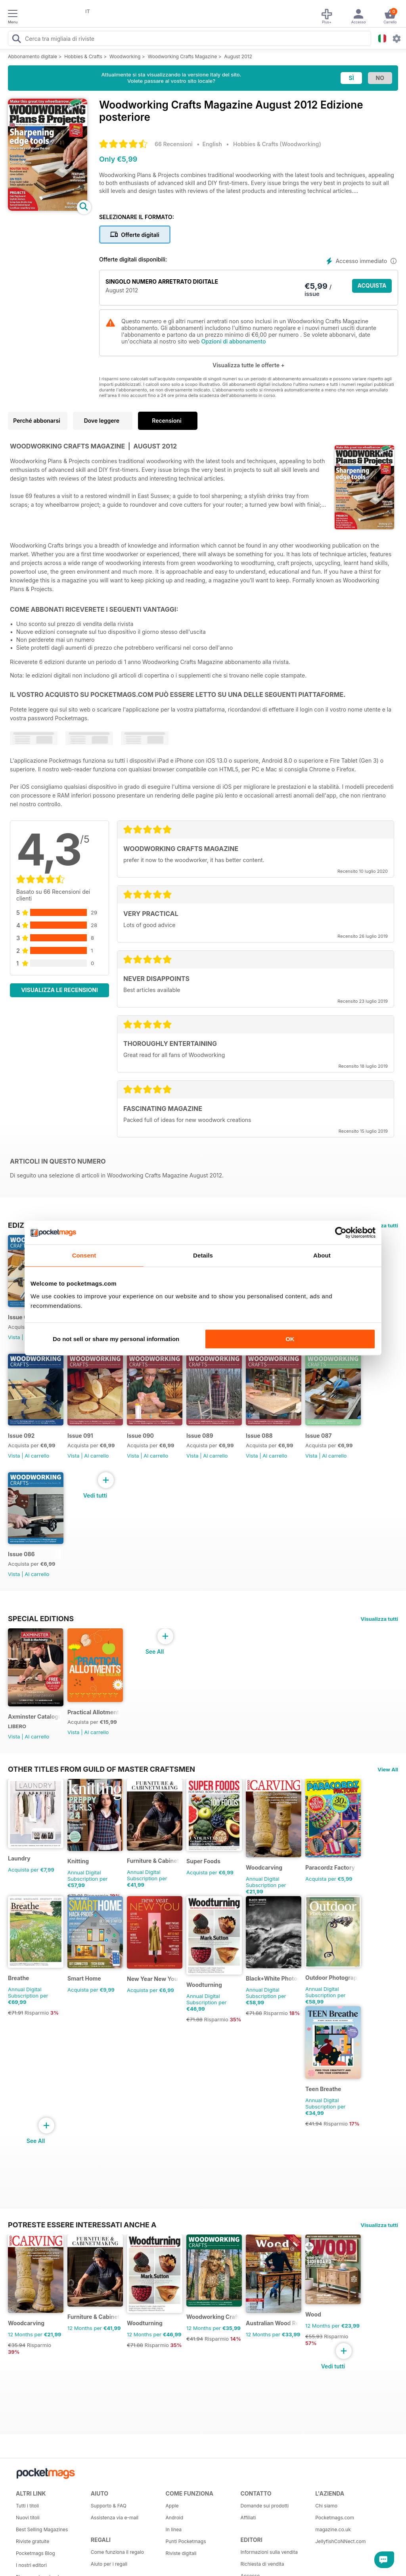 This screenshot has width=406, height=2576. Describe the element at coordinates (318, 1435) in the screenshot. I see `Issue 087` at that location.